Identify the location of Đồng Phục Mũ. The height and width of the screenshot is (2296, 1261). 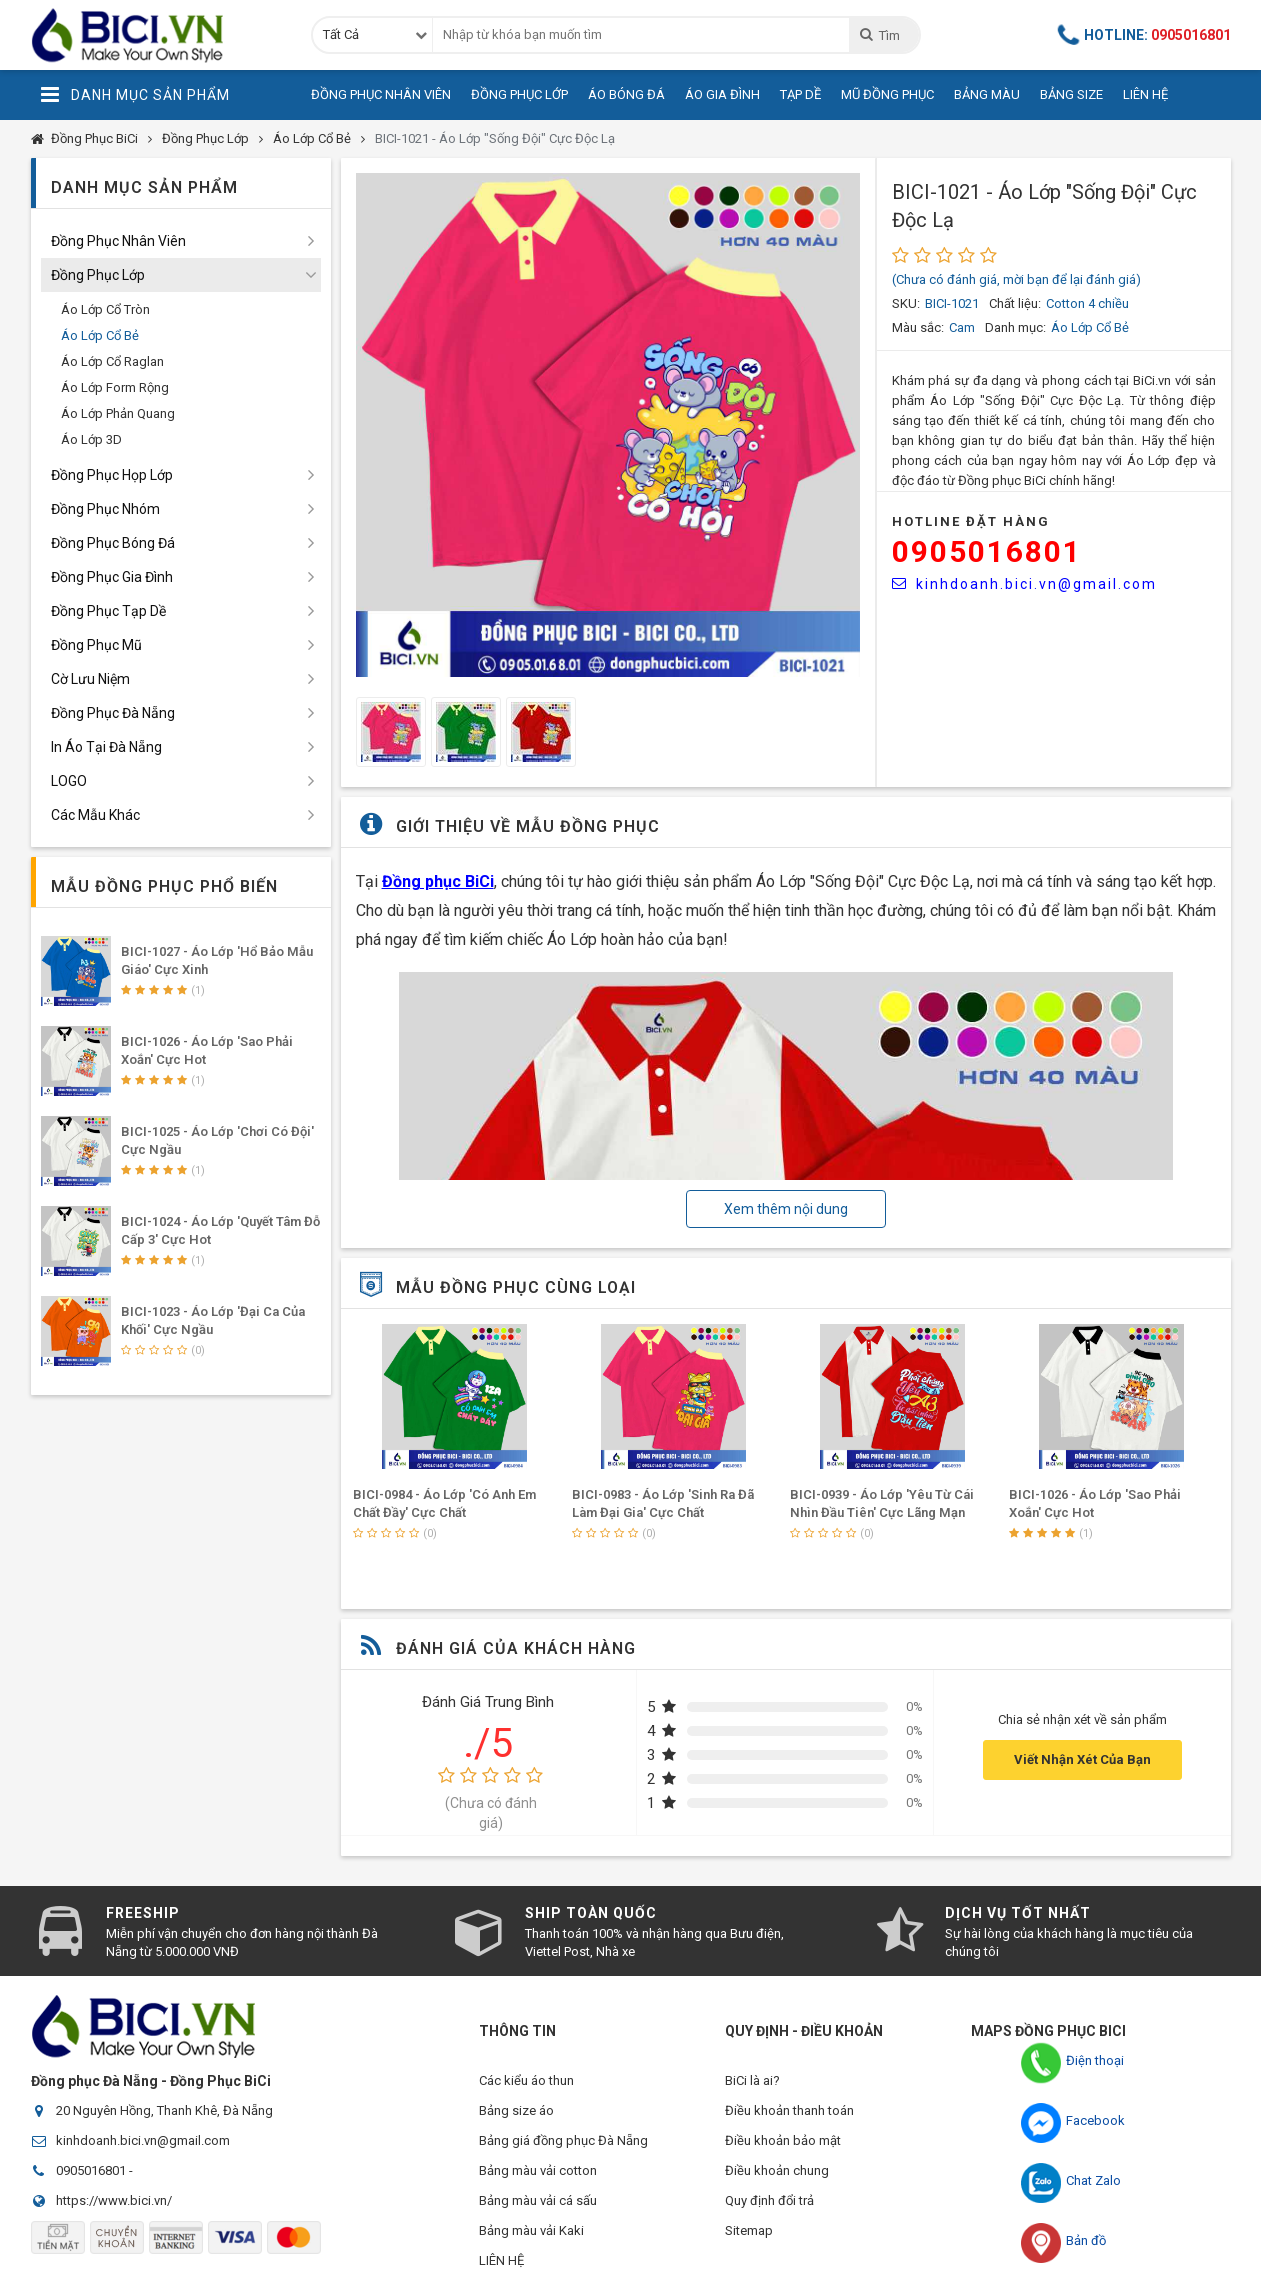
(96, 645).